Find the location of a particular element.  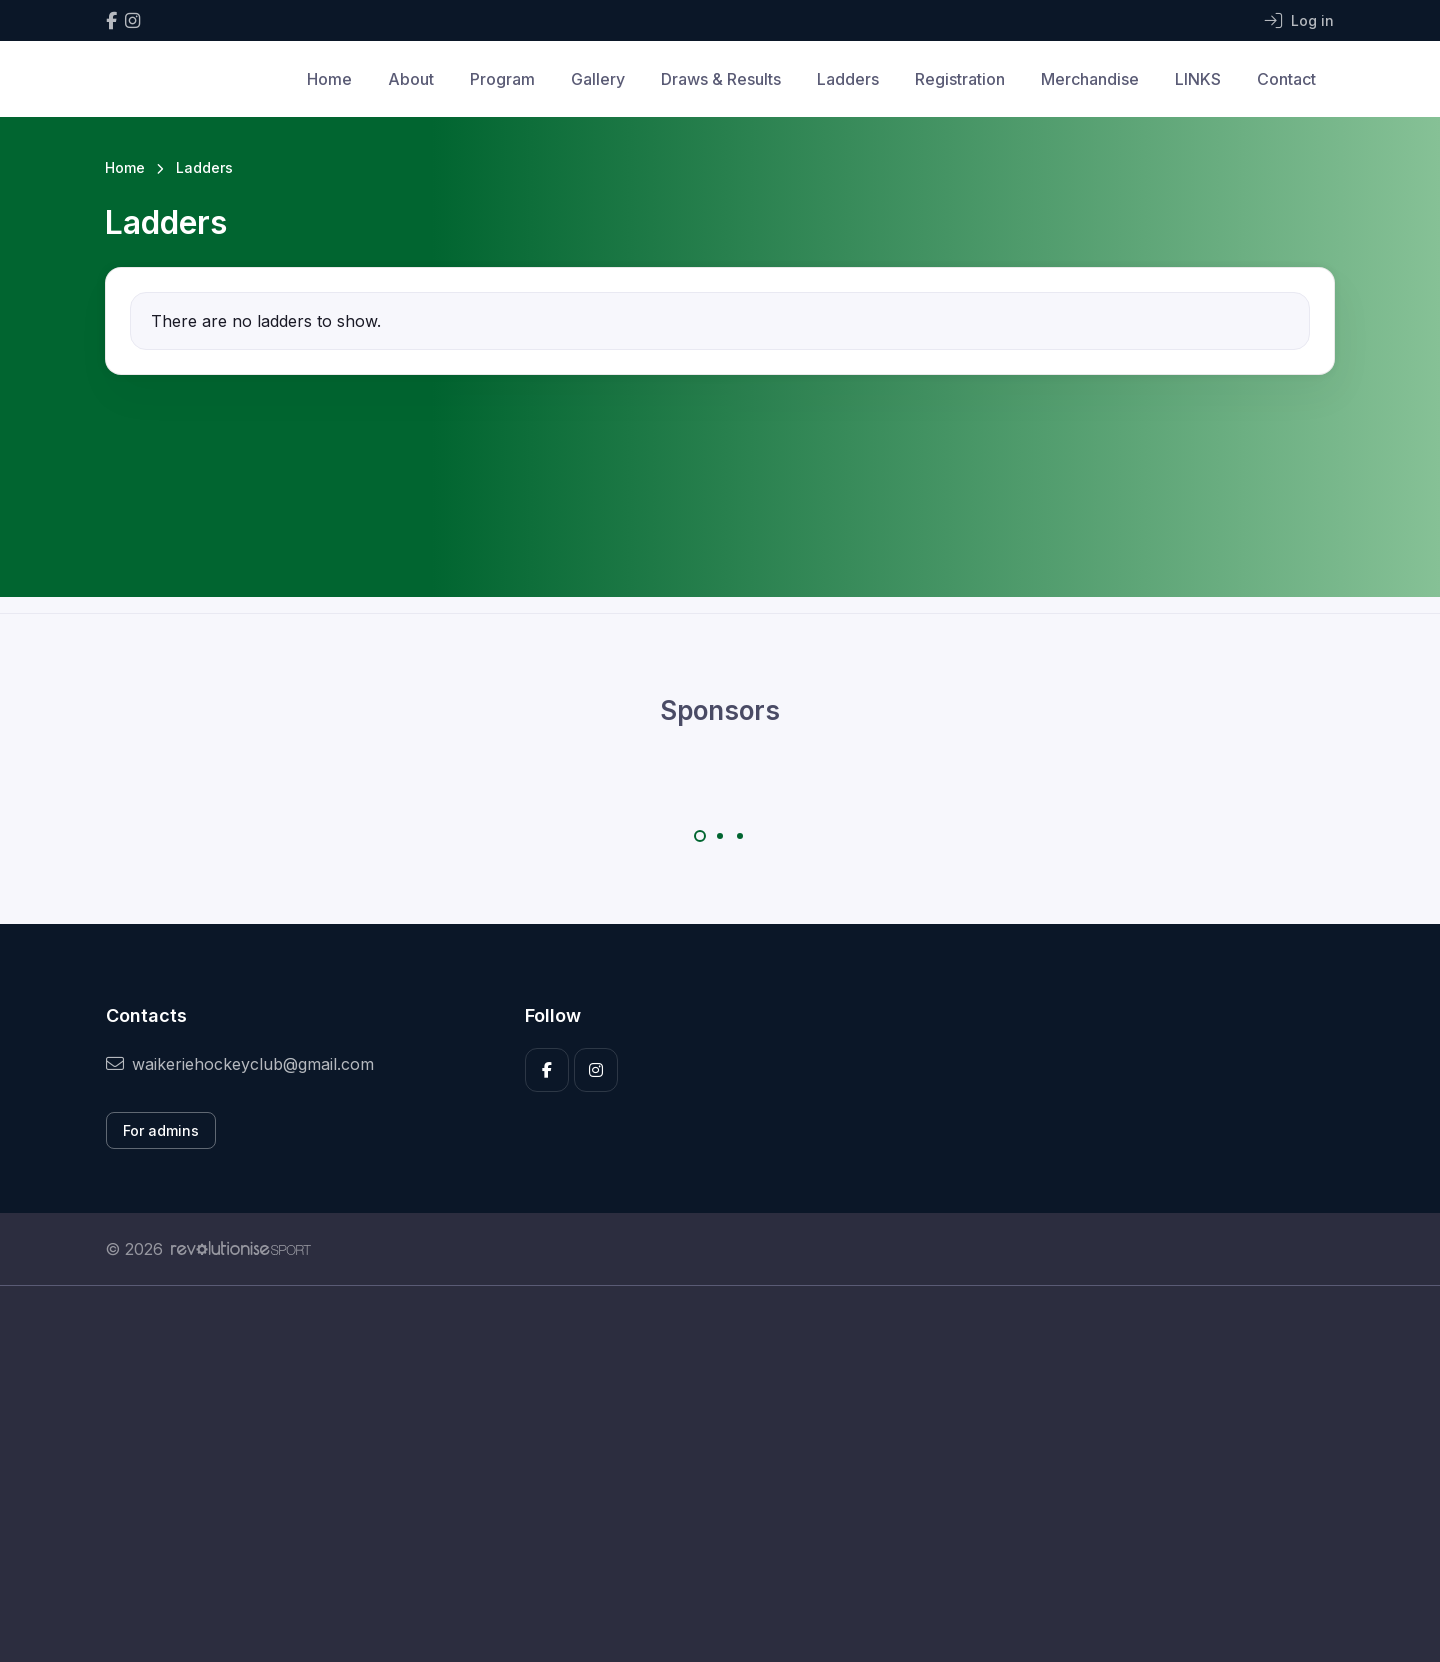

Merchandise is located at coordinates (1090, 79).